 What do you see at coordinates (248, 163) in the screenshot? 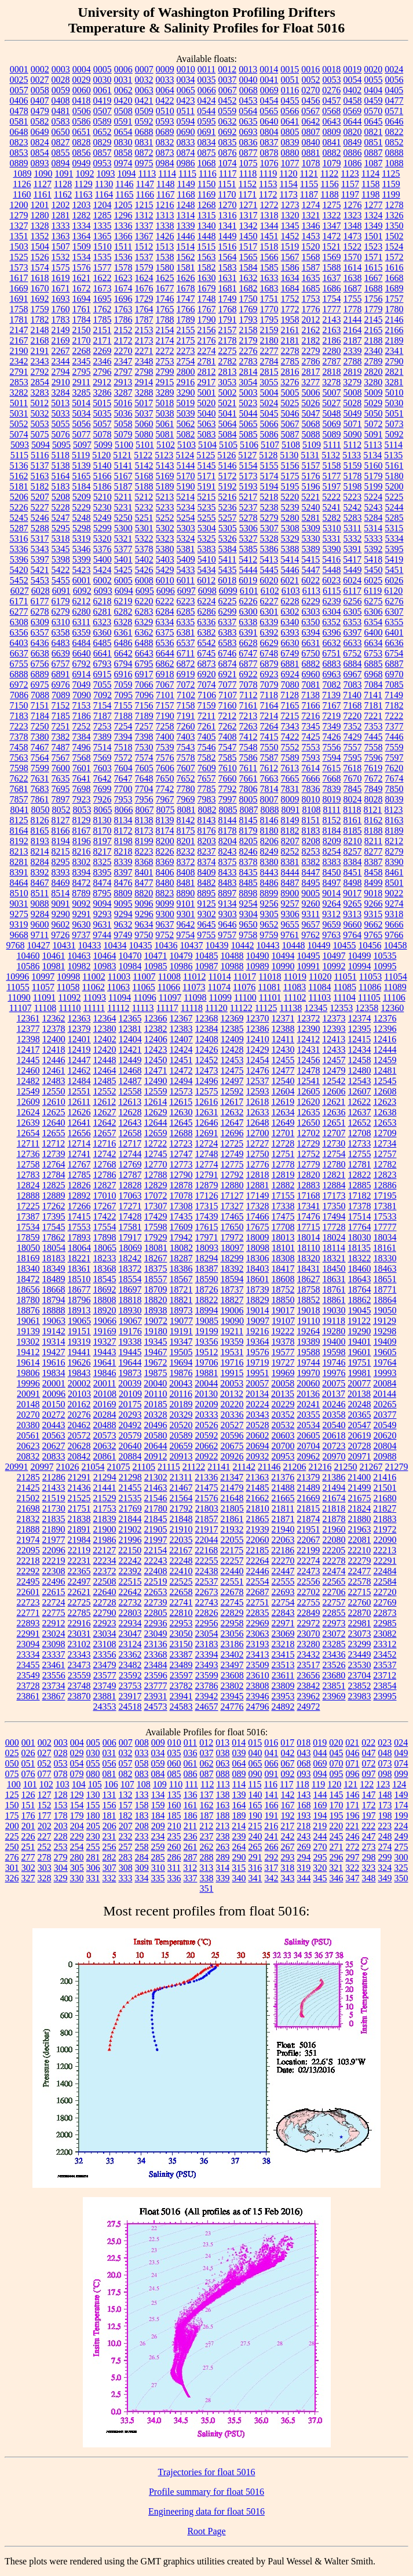
I see `1075` at bounding box center [248, 163].